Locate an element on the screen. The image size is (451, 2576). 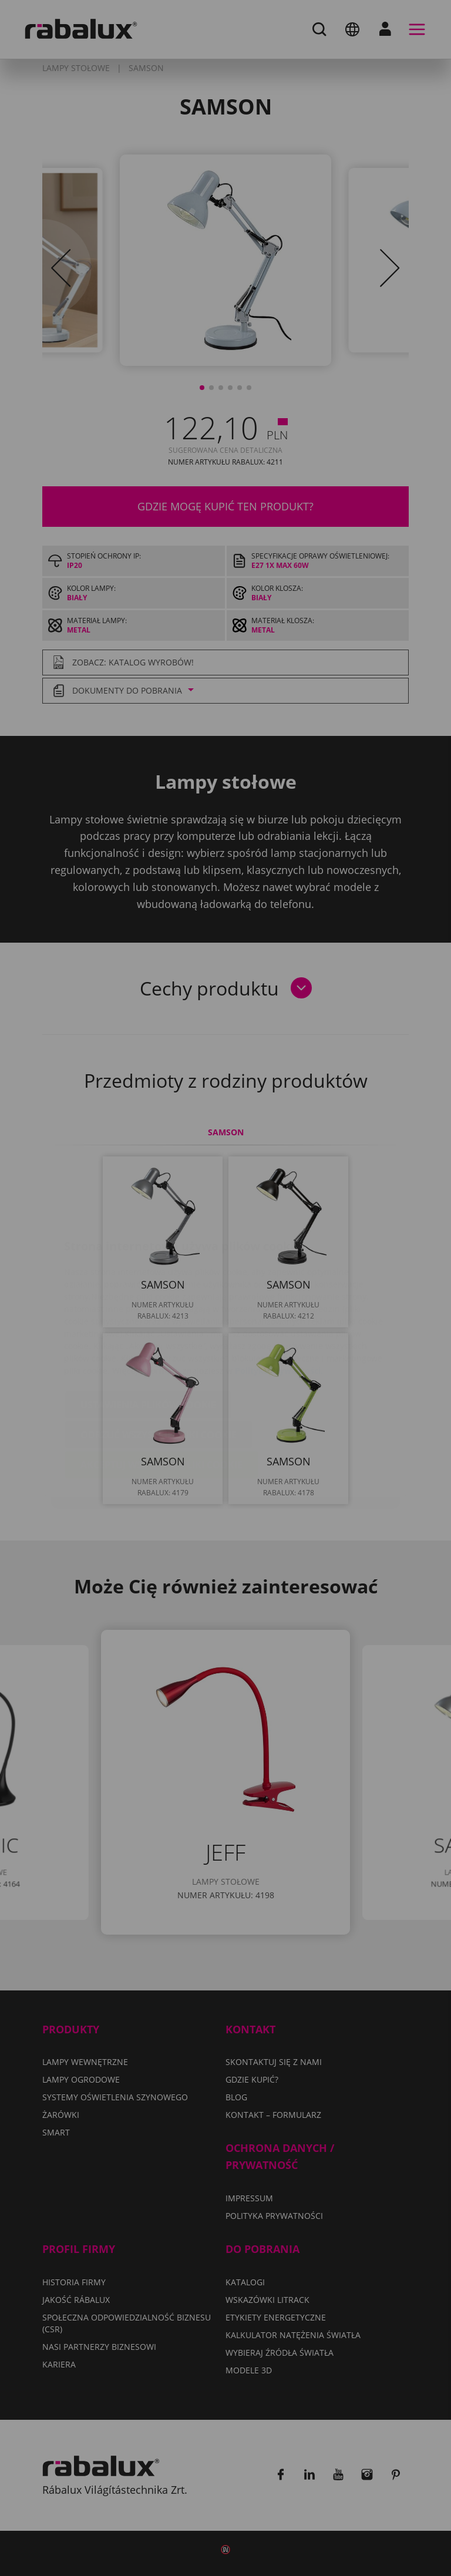
Ustawienia plików cookie is located at coordinates (148, 1335).